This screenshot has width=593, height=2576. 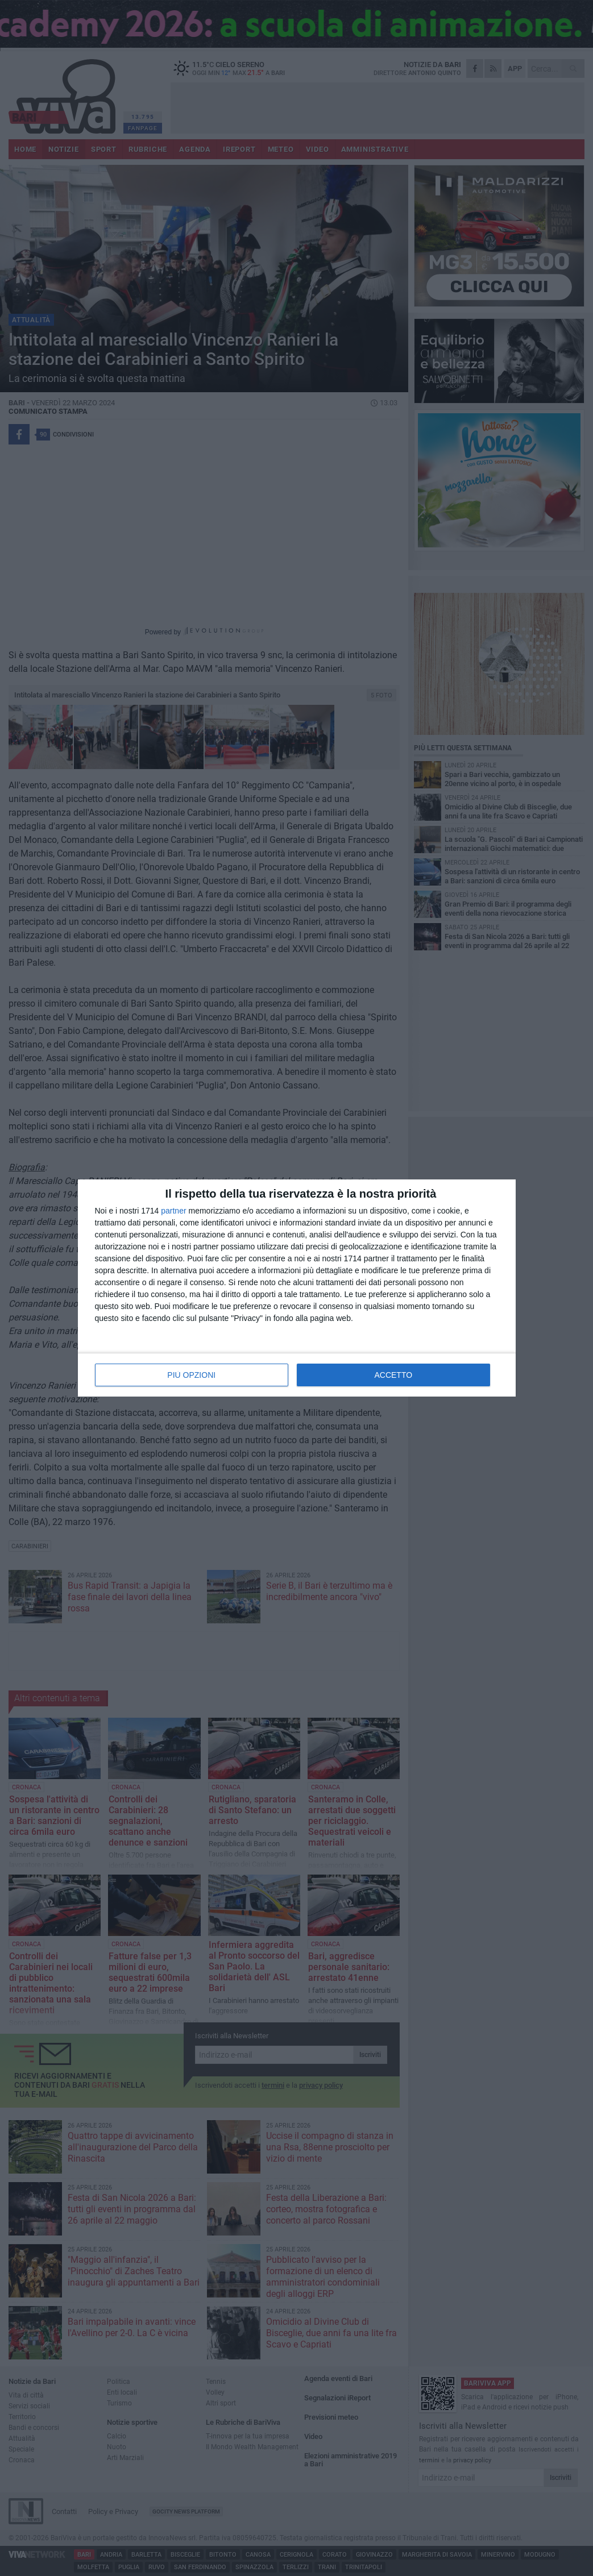 What do you see at coordinates (173, 1211) in the screenshot?
I see `partner` at bounding box center [173, 1211].